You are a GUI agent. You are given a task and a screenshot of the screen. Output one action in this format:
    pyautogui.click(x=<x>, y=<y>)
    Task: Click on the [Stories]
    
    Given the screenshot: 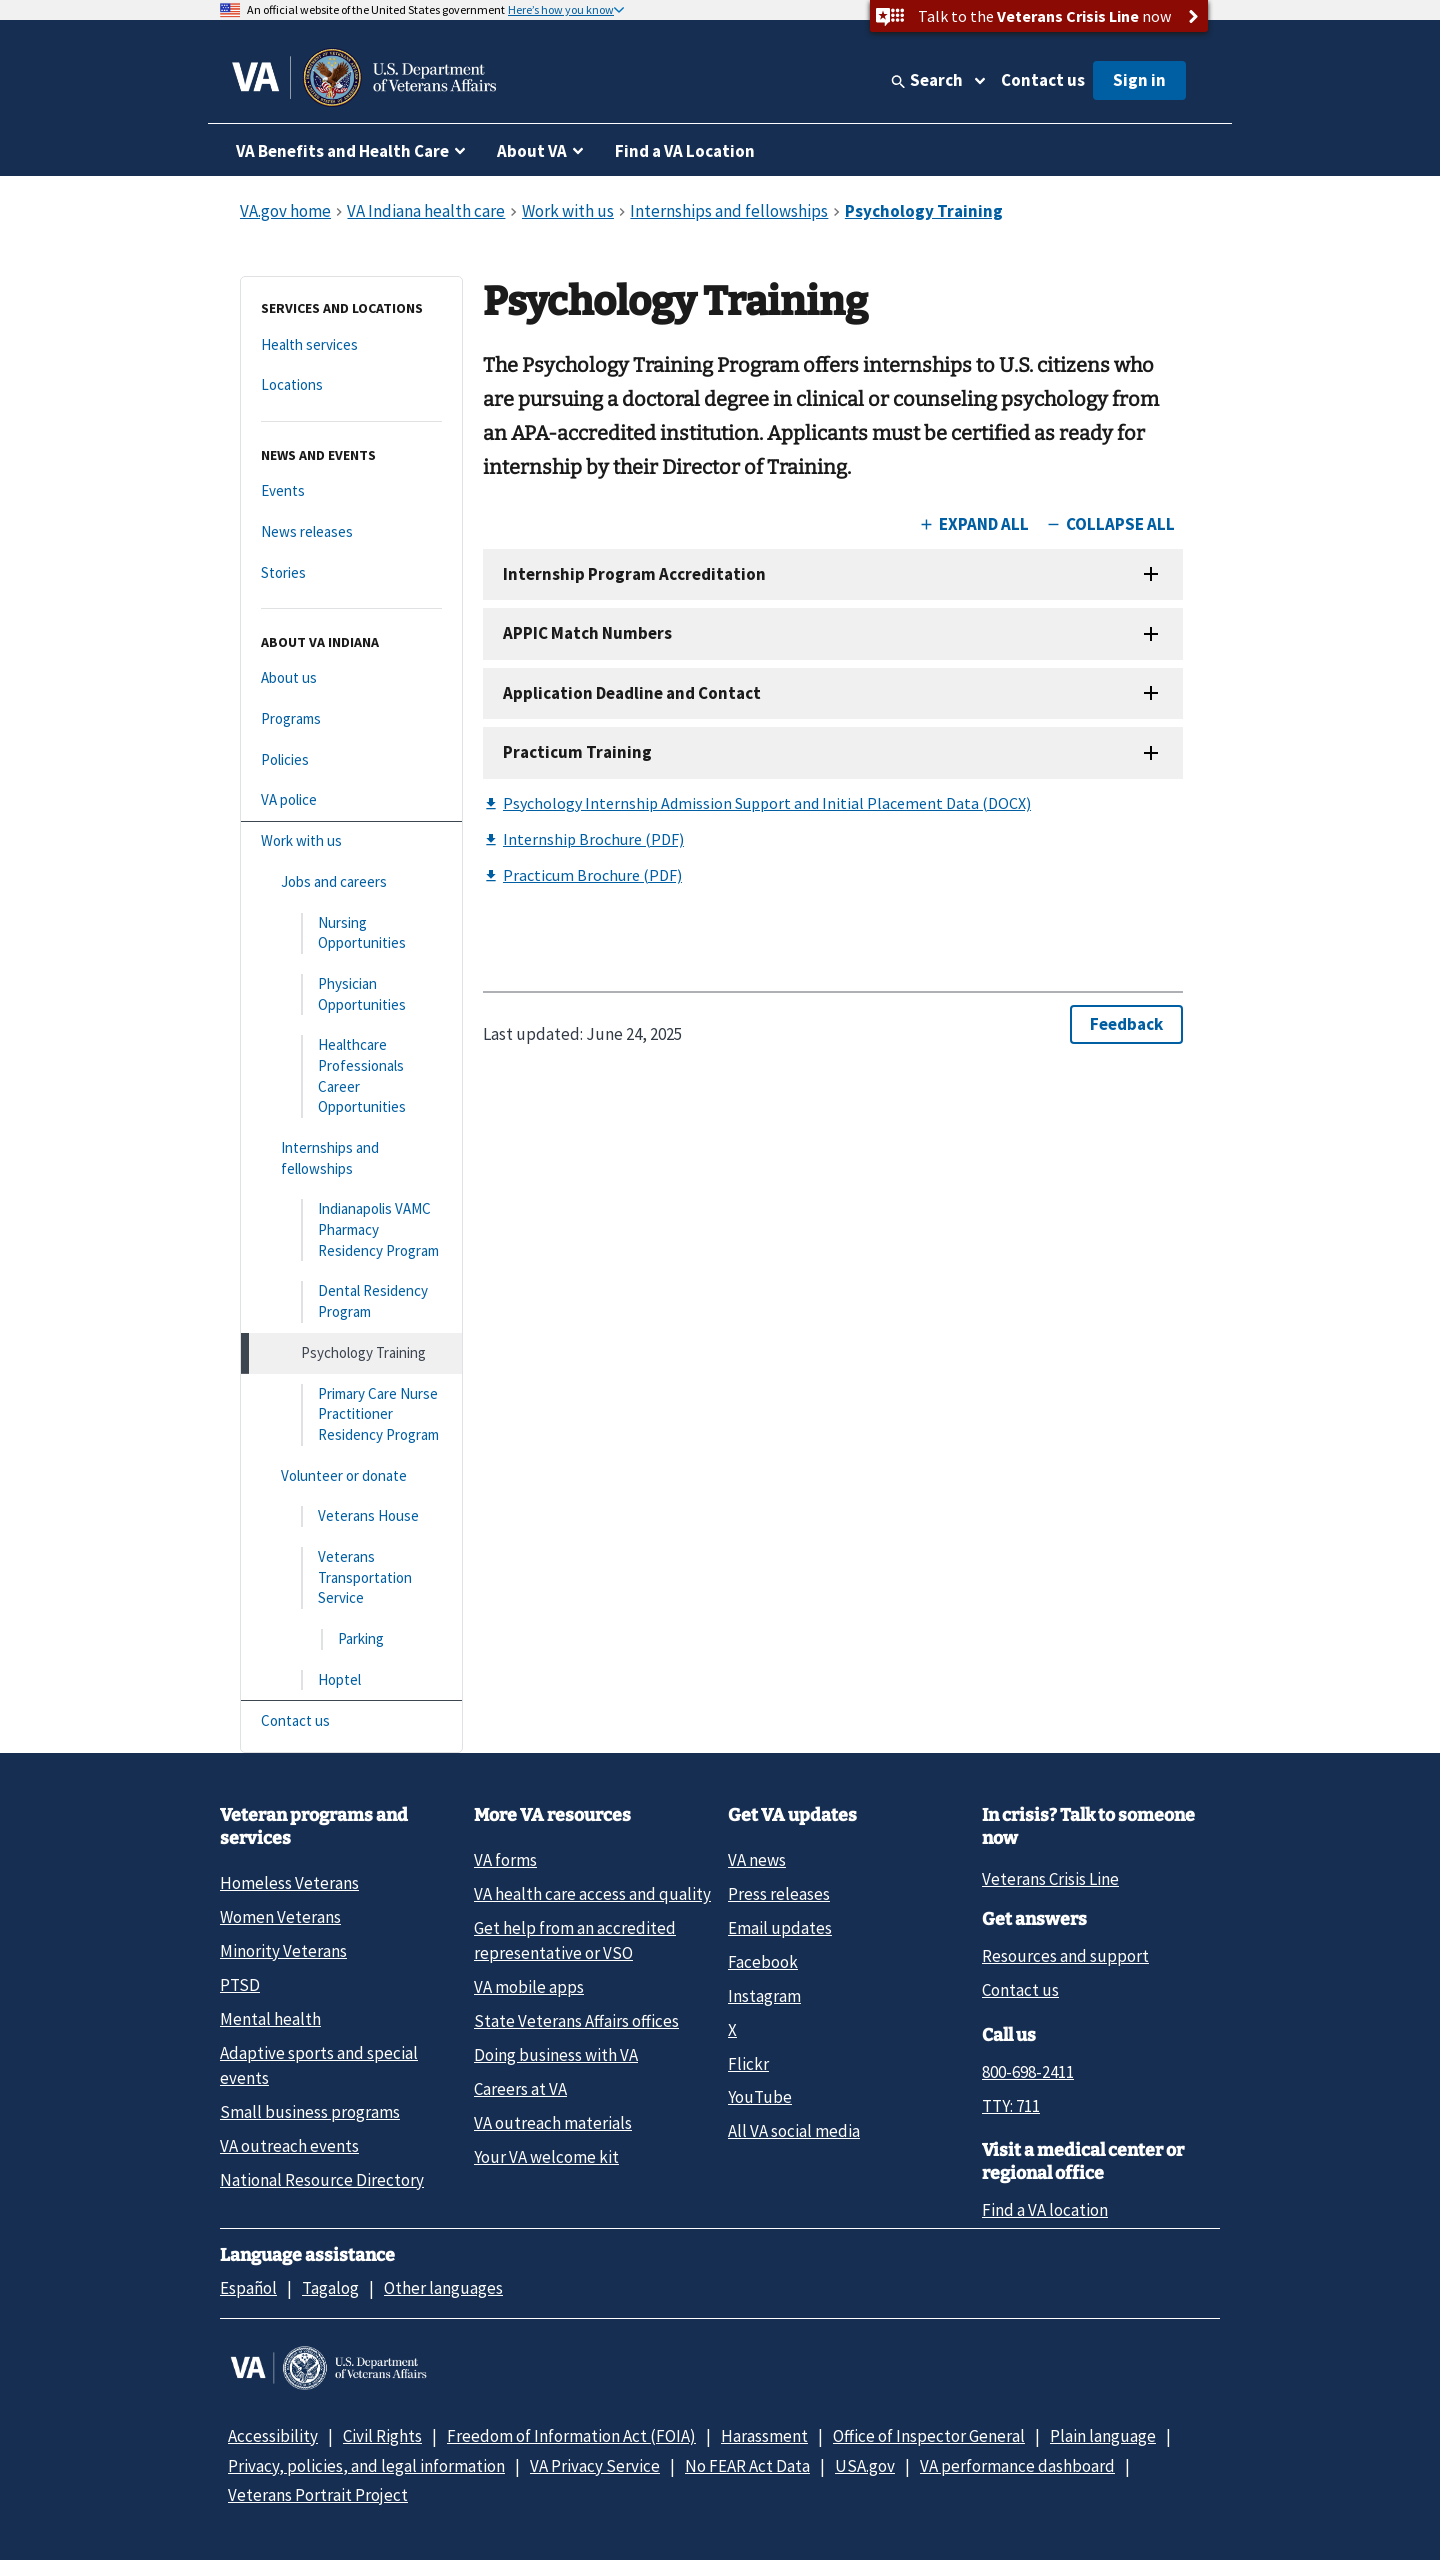 What is the action you would take?
    pyautogui.click(x=351, y=573)
    